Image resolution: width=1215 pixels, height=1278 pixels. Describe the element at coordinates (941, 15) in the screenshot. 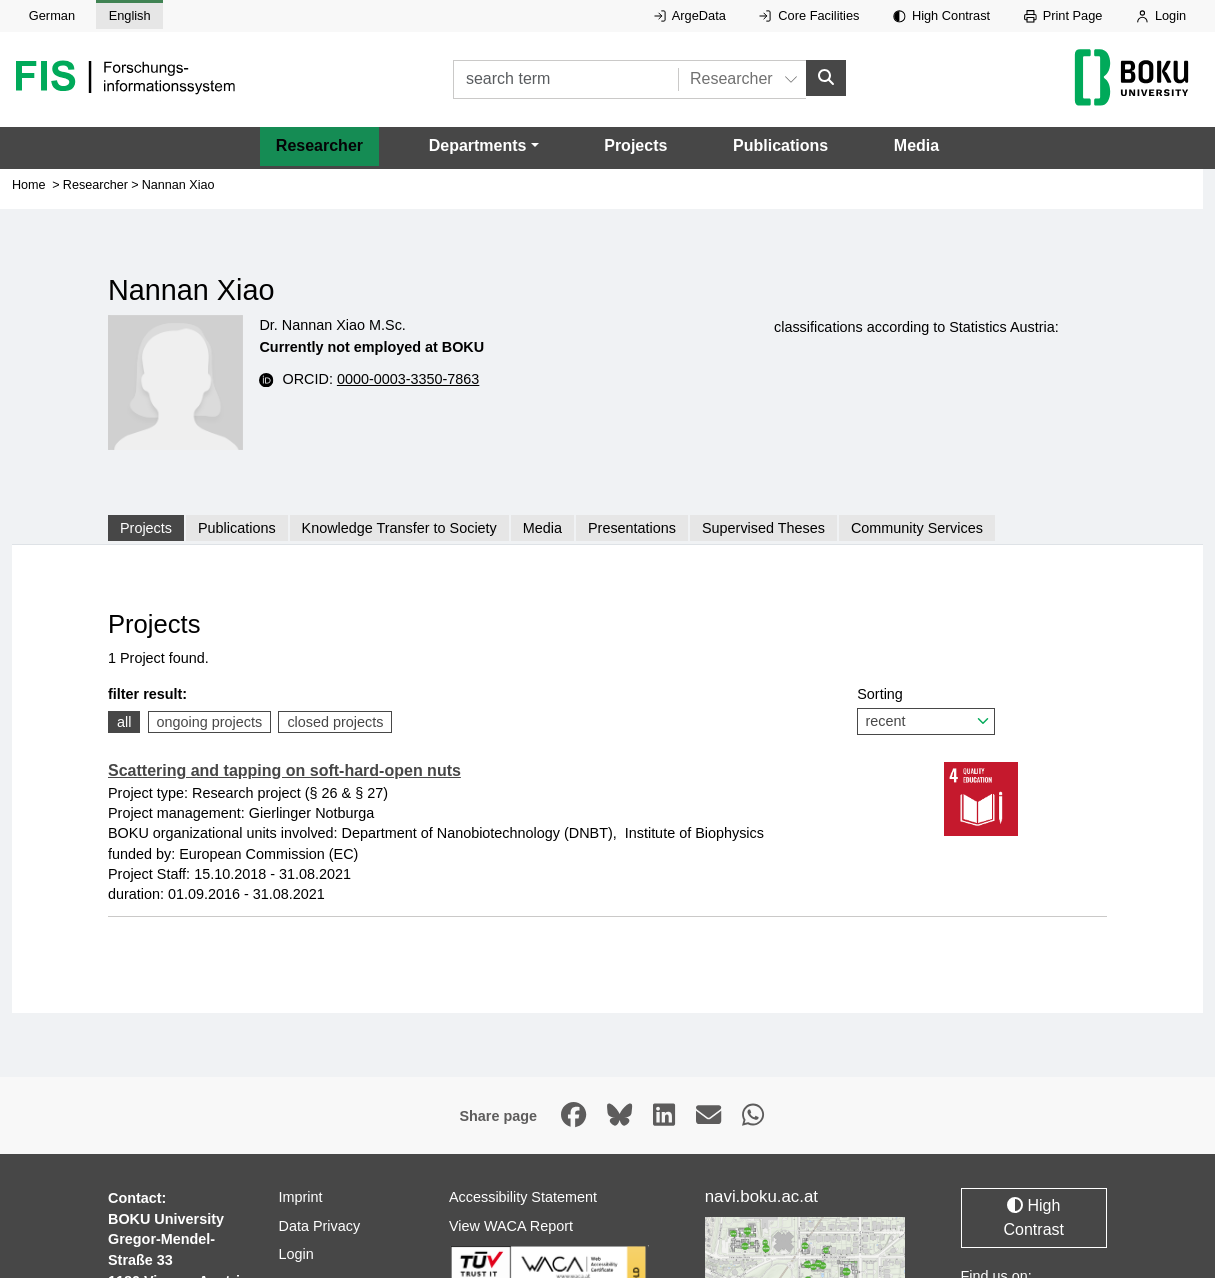

I see `High Contrast` at that location.